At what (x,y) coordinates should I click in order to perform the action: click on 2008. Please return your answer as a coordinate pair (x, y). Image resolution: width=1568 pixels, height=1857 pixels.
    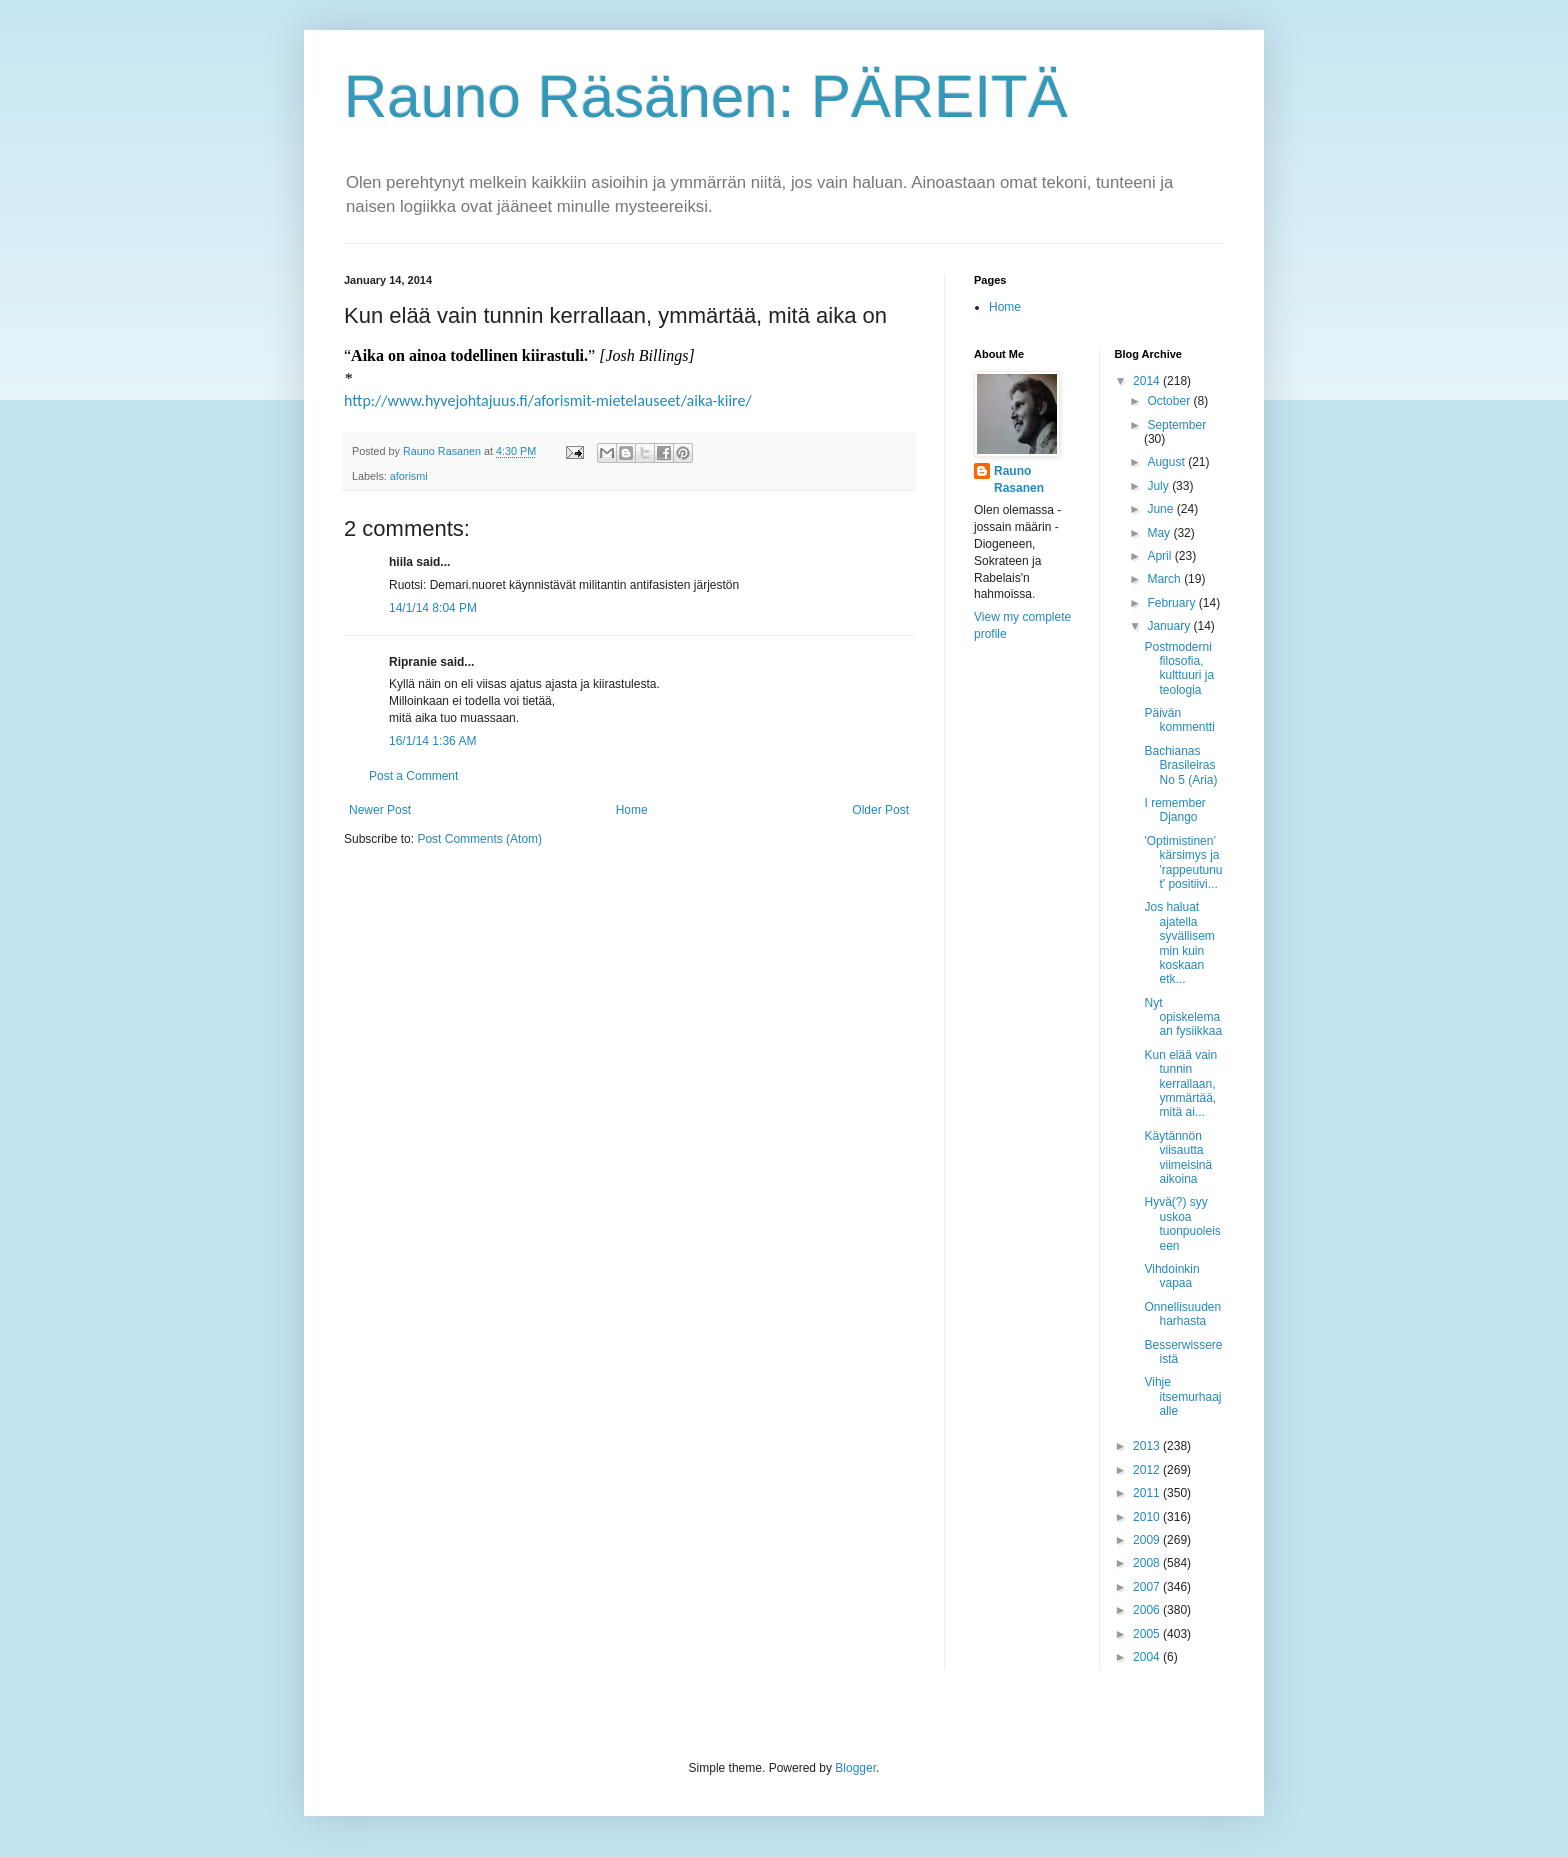
    Looking at the image, I should click on (1148, 1563).